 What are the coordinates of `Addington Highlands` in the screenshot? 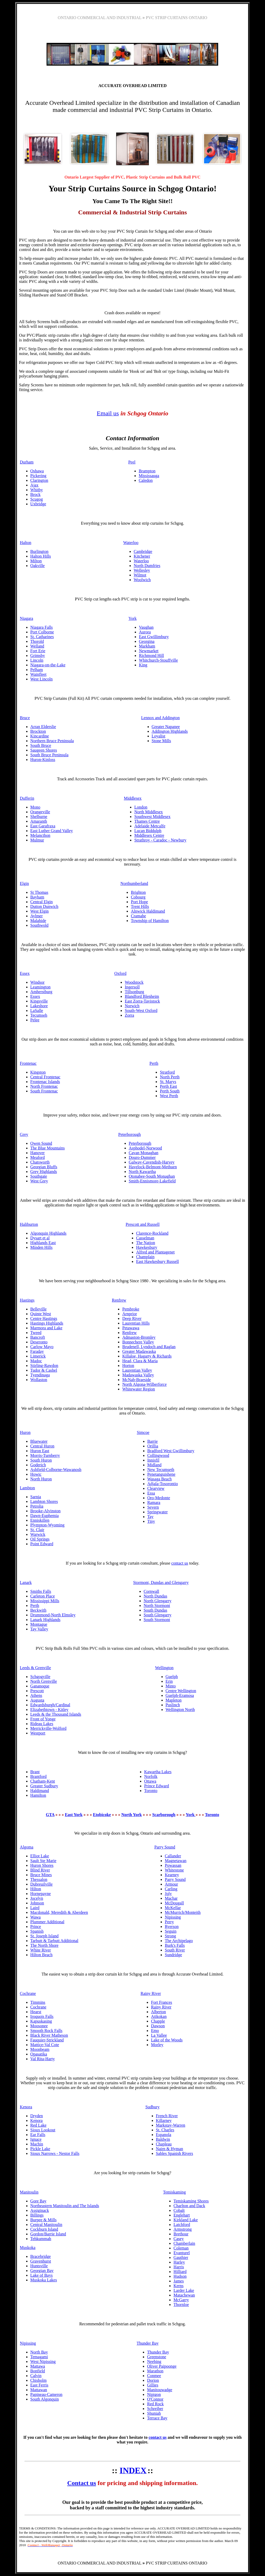 It's located at (170, 731).